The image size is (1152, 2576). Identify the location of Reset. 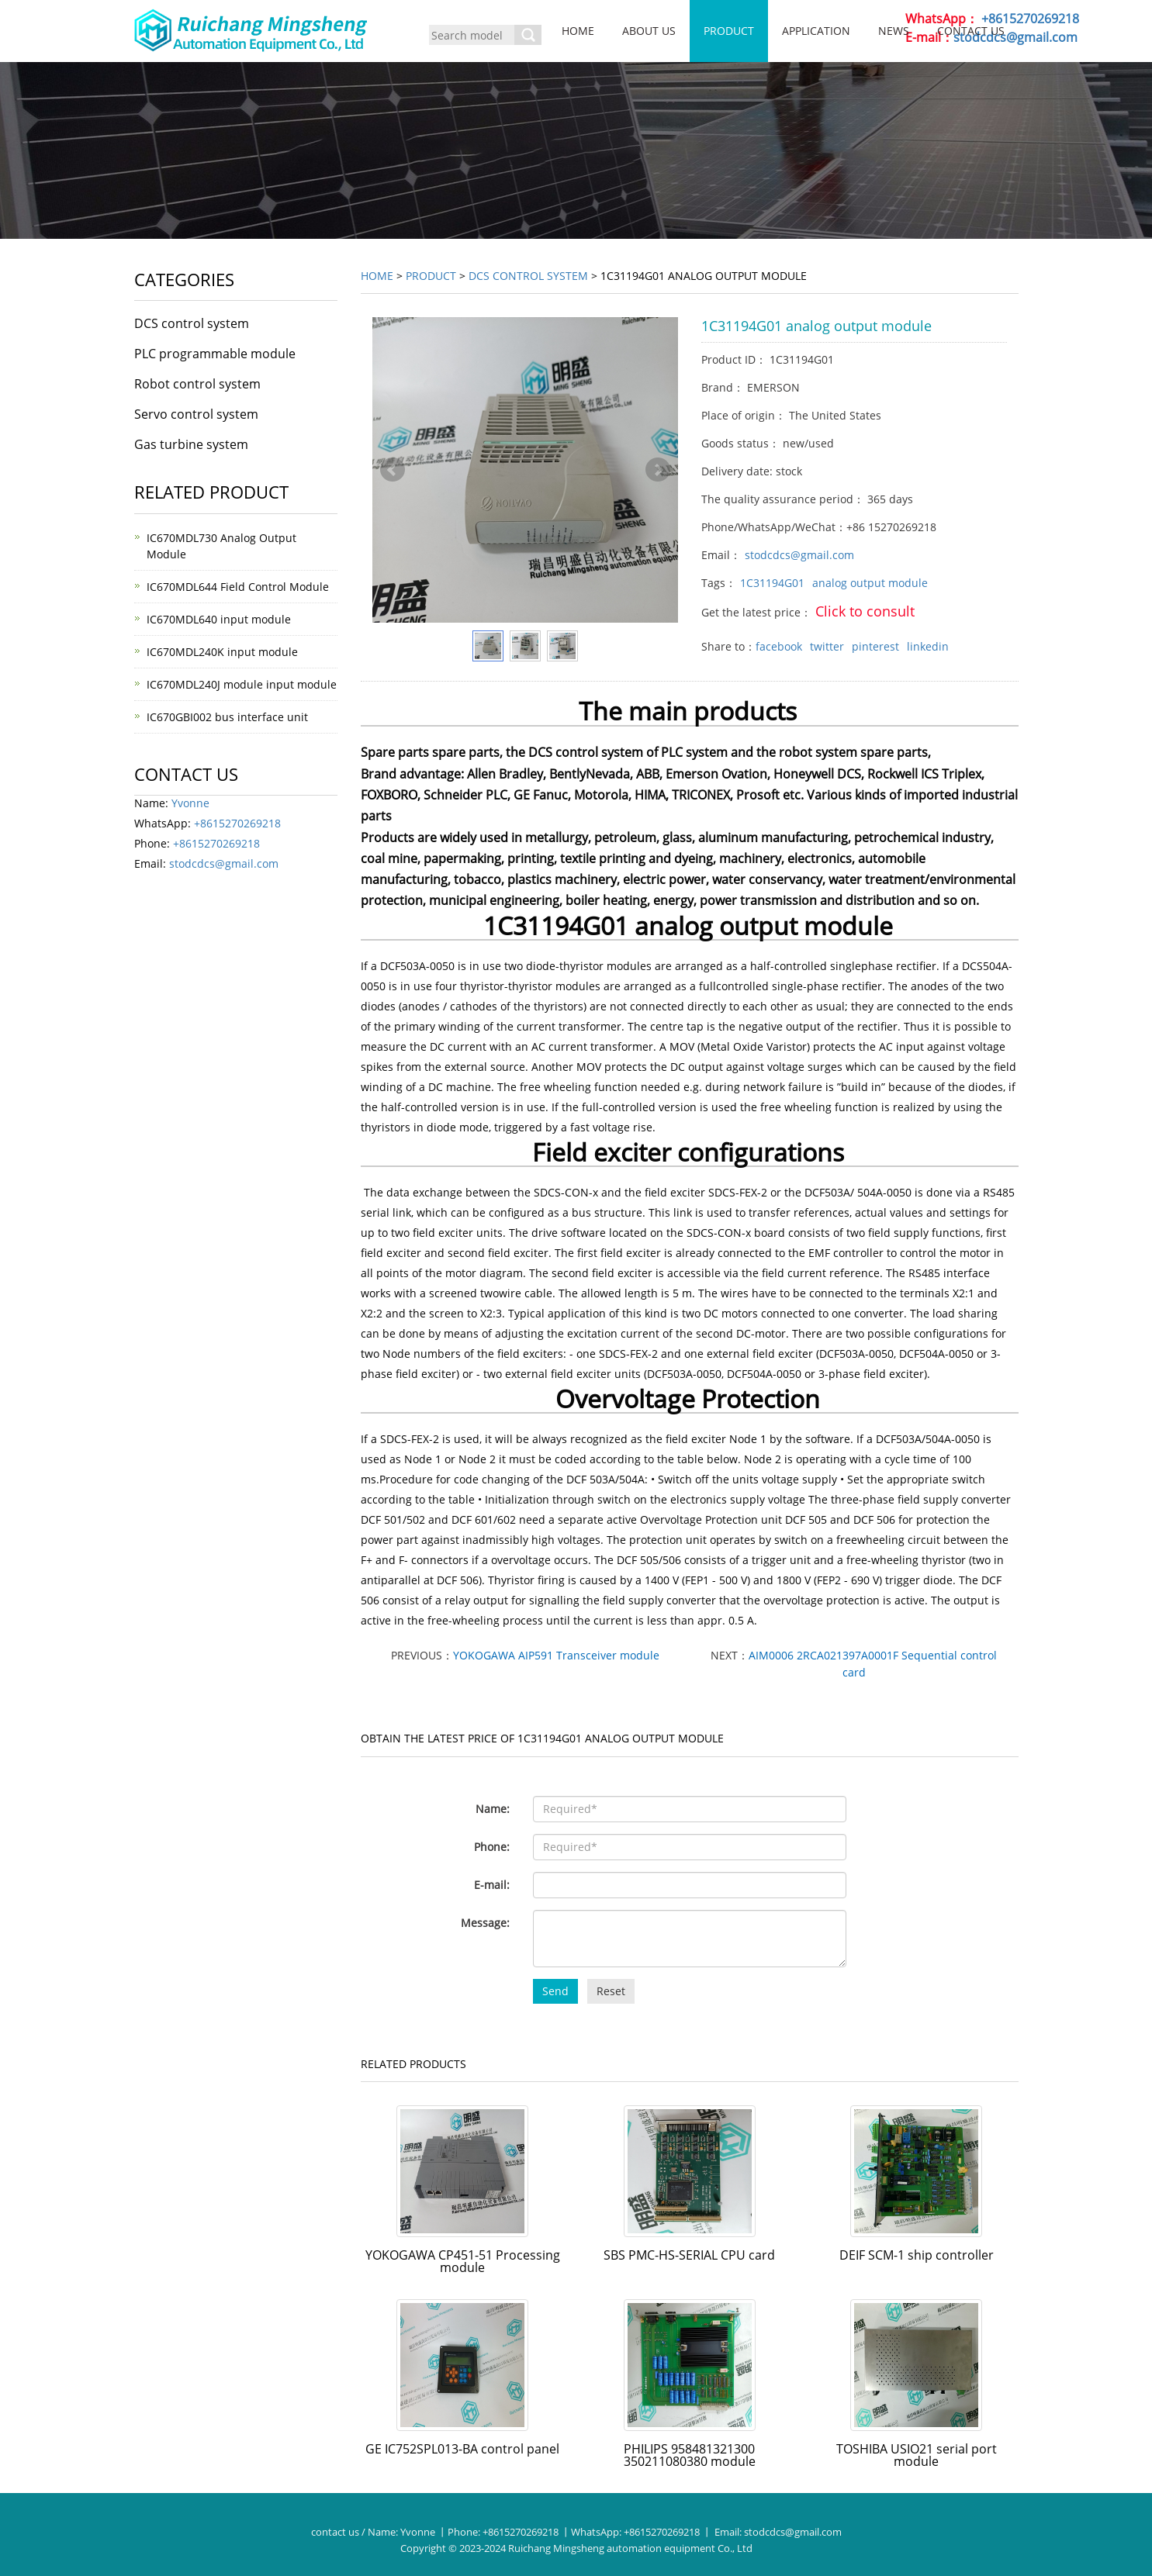
(611, 1991).